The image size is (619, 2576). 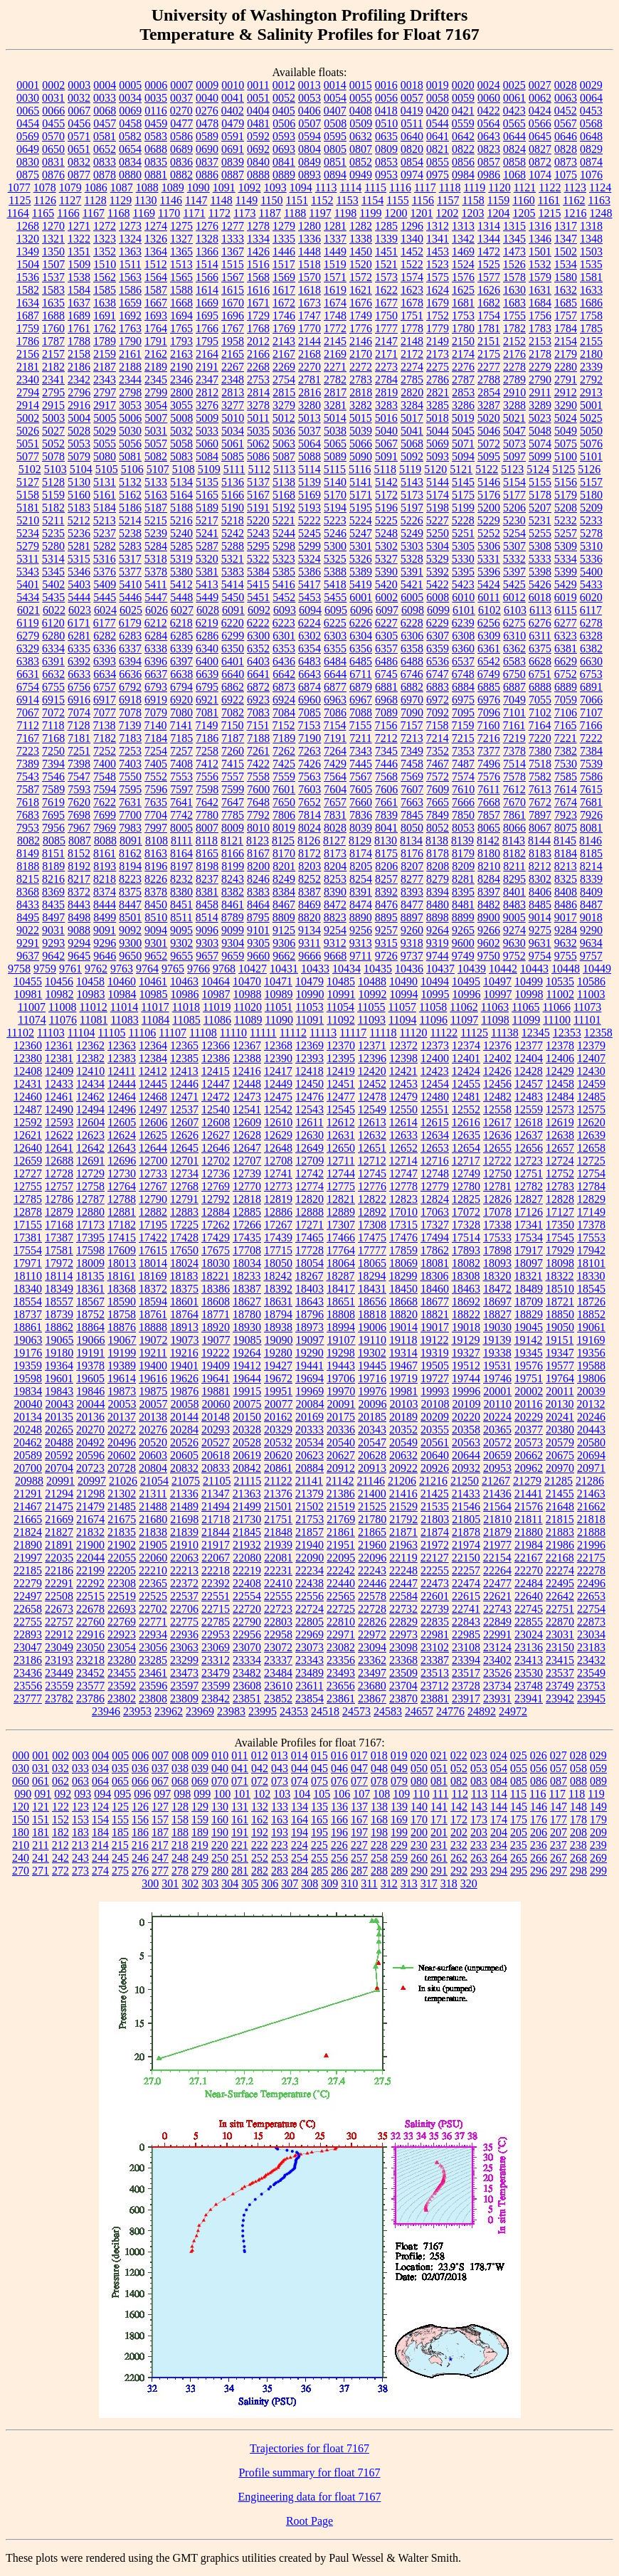 I want to click on 2273, so click(x=386, y=367).